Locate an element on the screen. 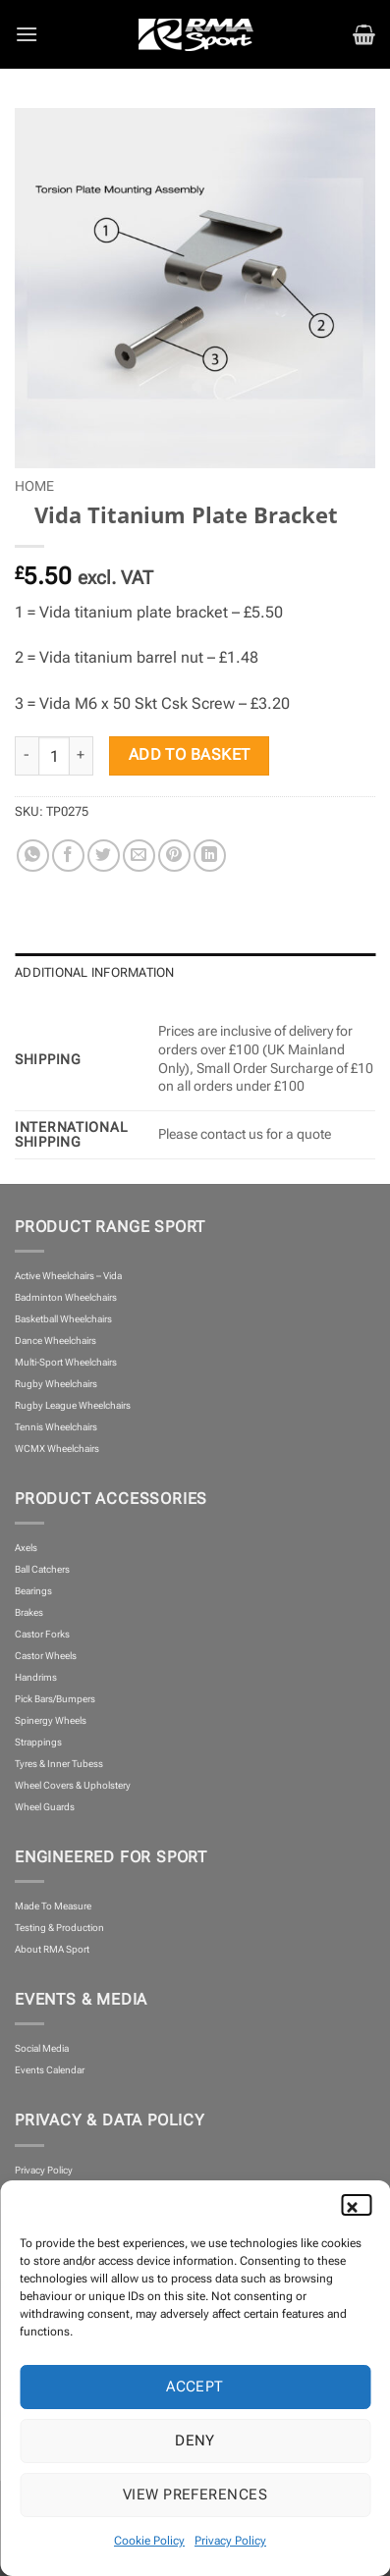 Image resolution: width=390 pixels, height=2576 pixels. Strappings is located at coordinates (38, 1742).